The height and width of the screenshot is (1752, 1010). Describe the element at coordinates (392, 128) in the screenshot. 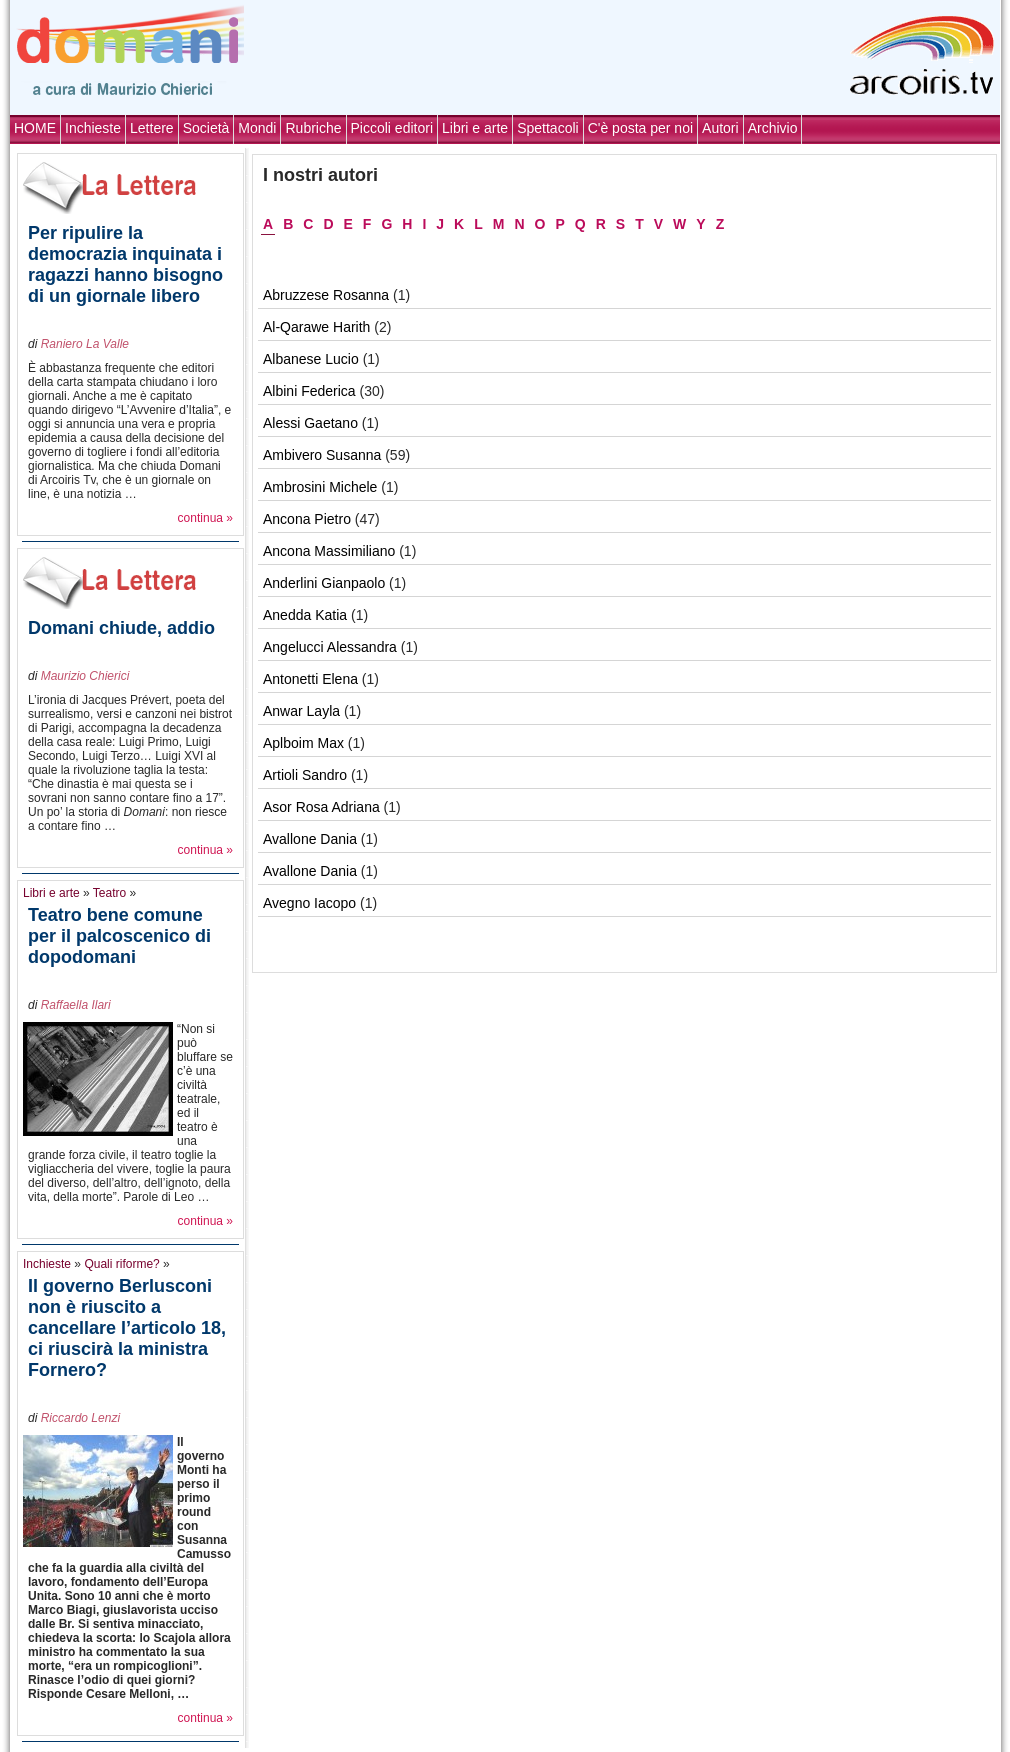

I see `Piccoli editori` at that location.